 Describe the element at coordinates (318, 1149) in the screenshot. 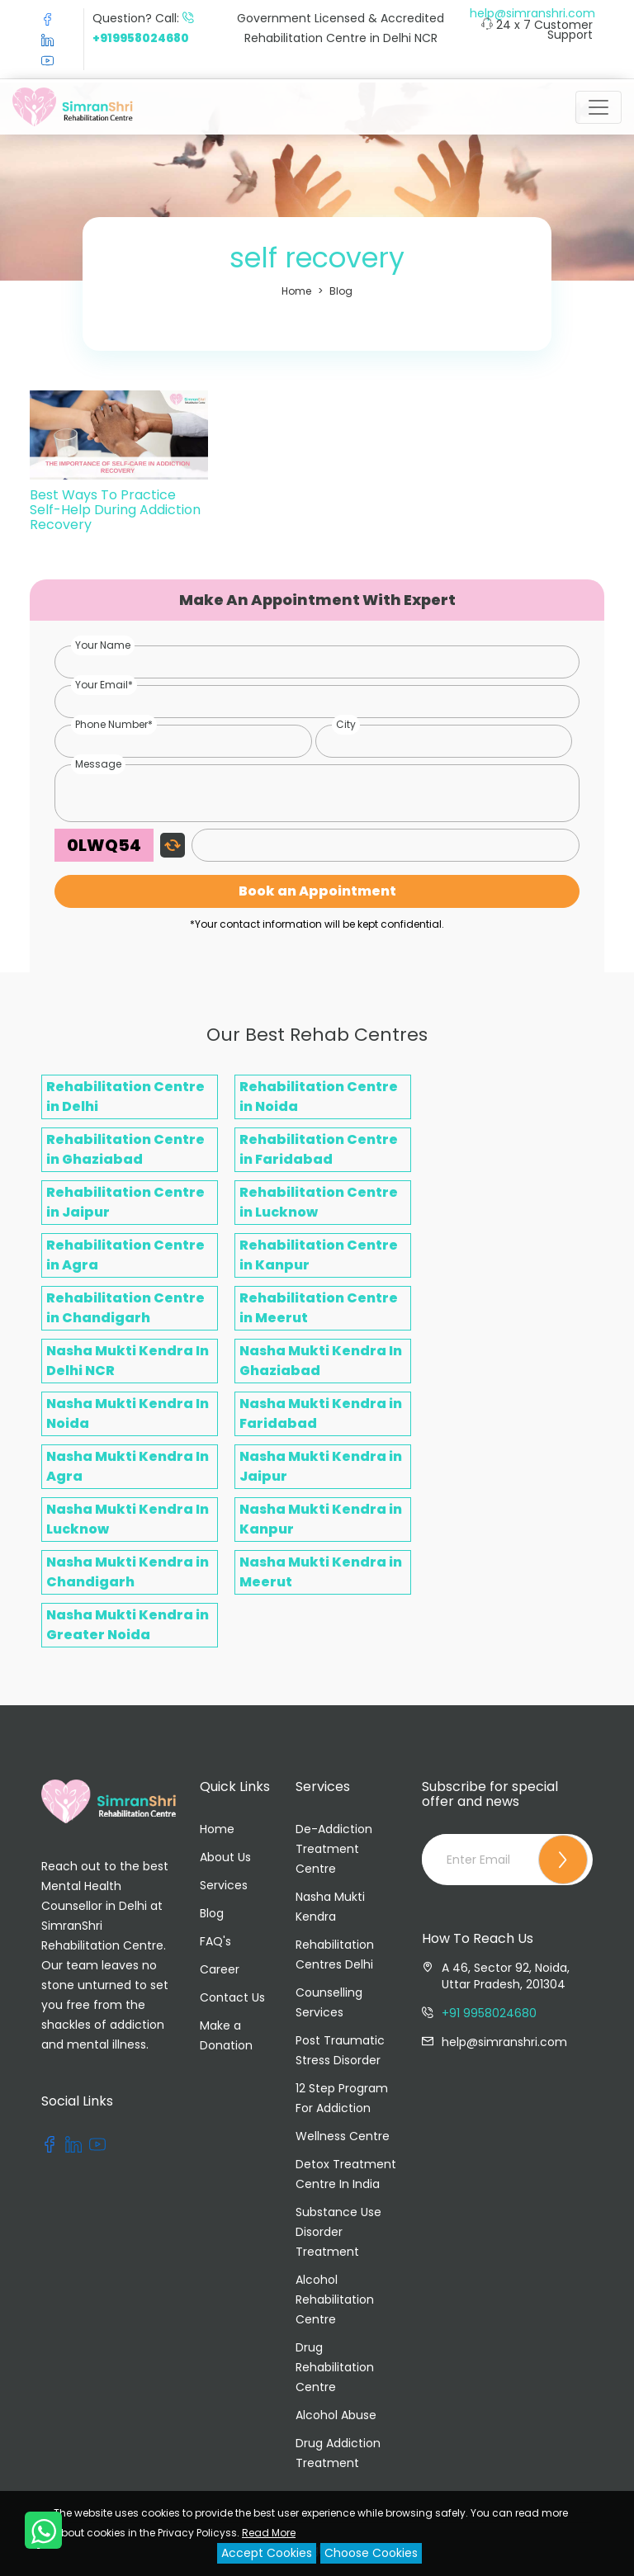

I see `Rehabilitation Centre in Faridabad` at that location.